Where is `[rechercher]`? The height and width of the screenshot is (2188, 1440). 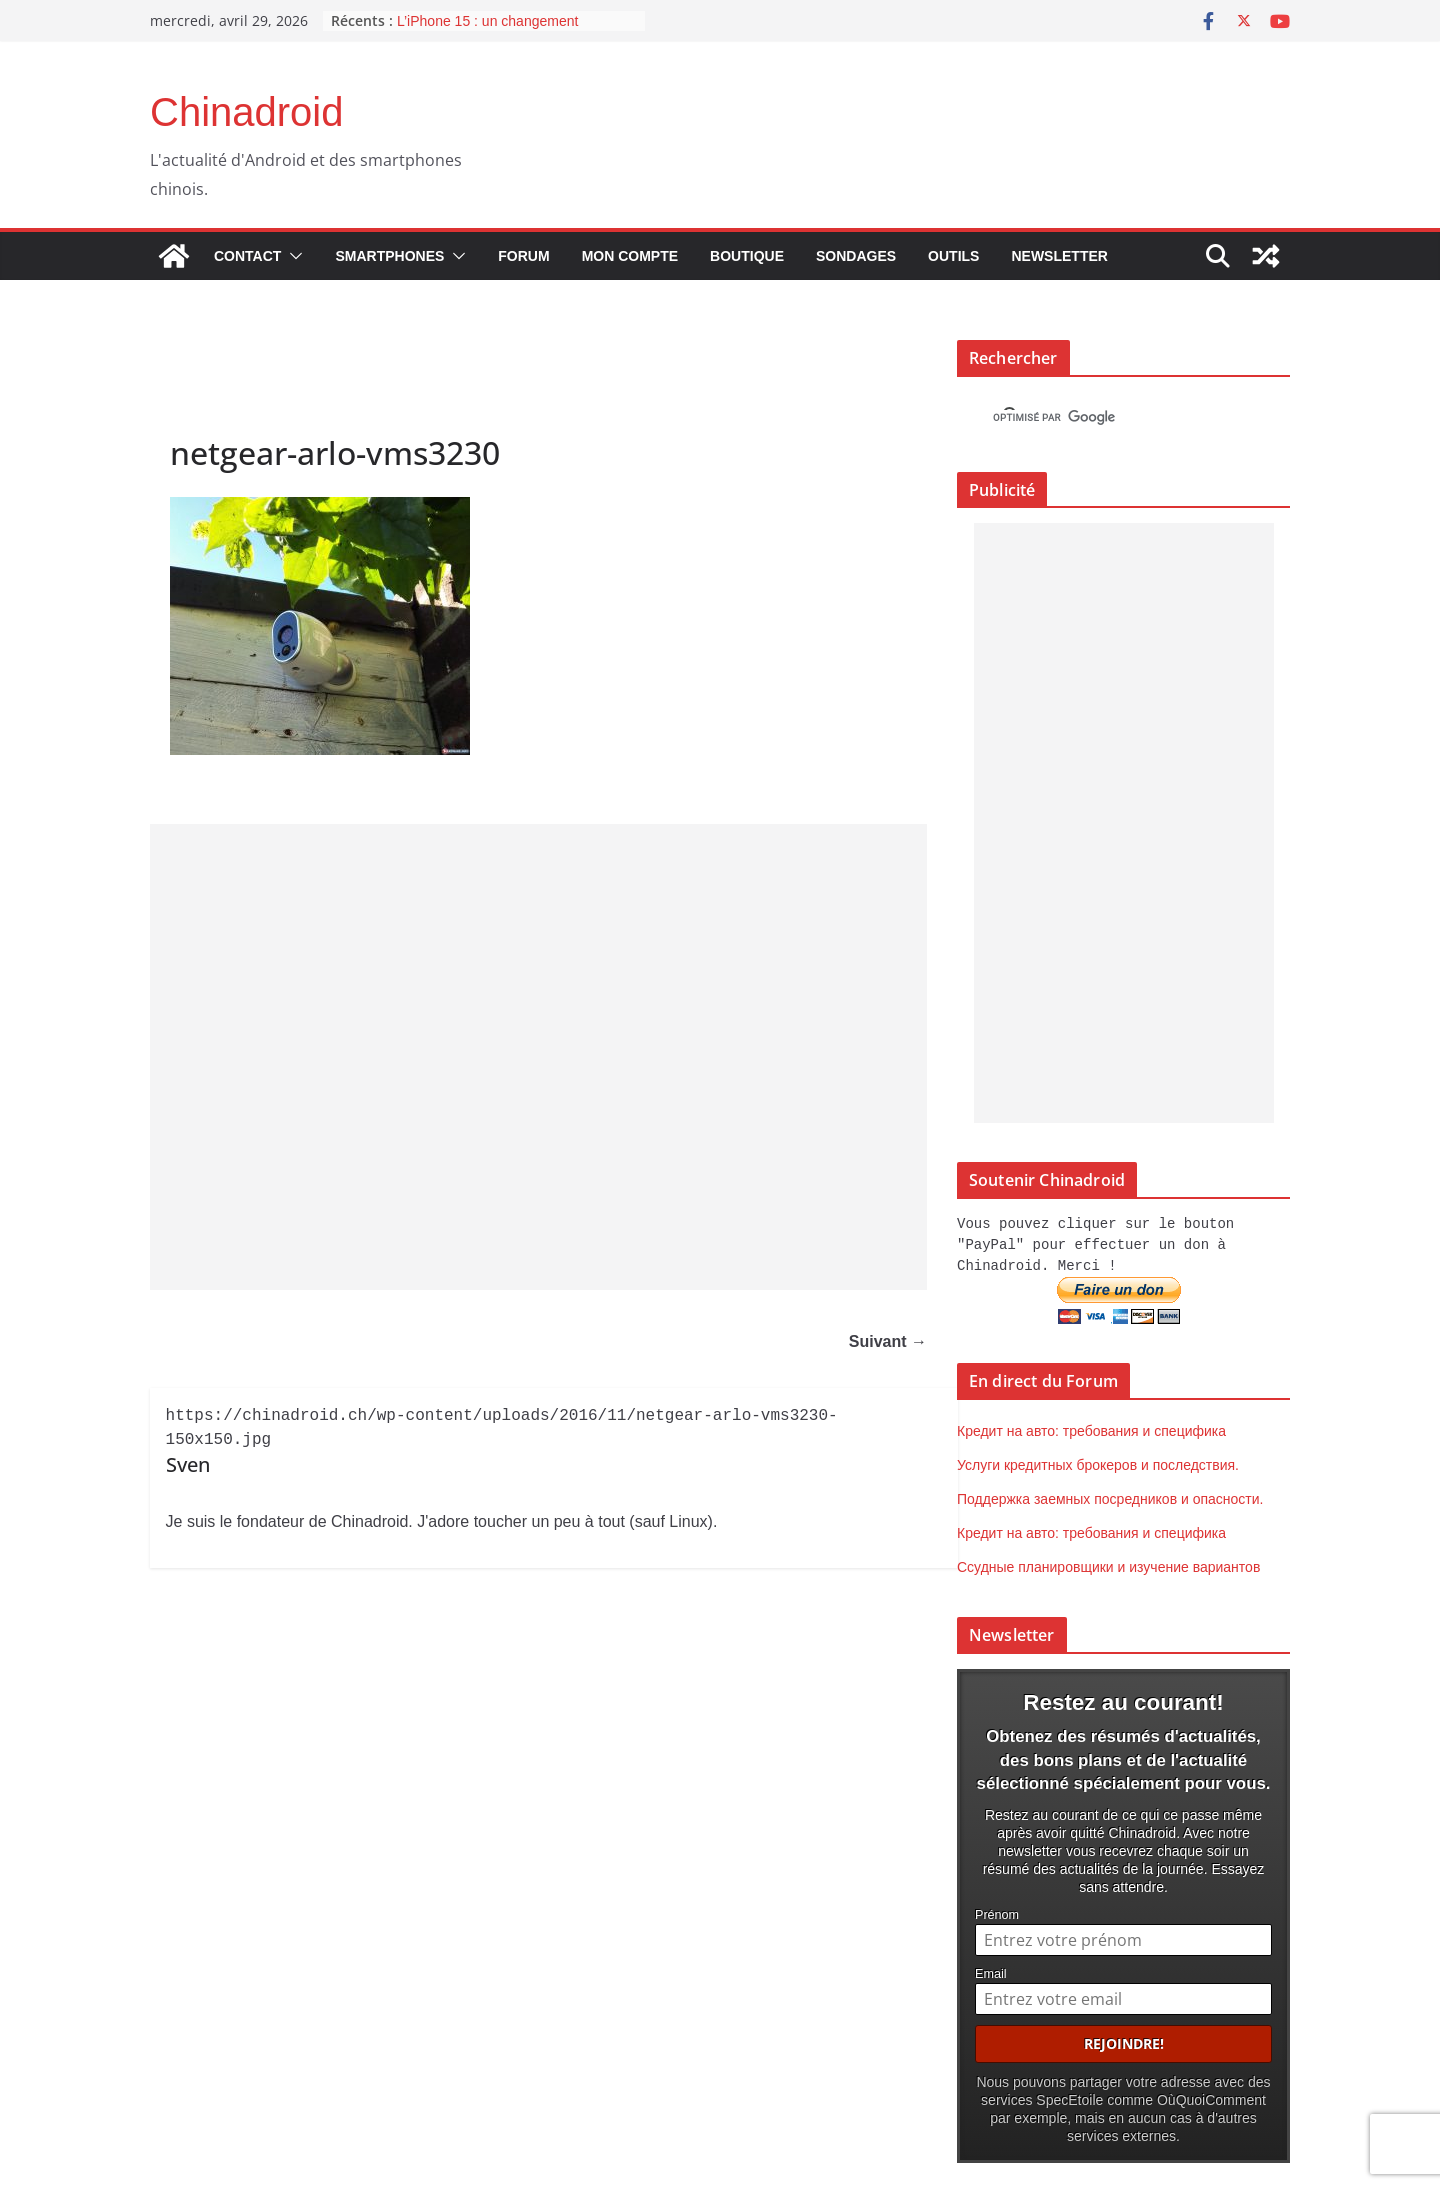 [rechercher] is located at coordinates (1105, 418).